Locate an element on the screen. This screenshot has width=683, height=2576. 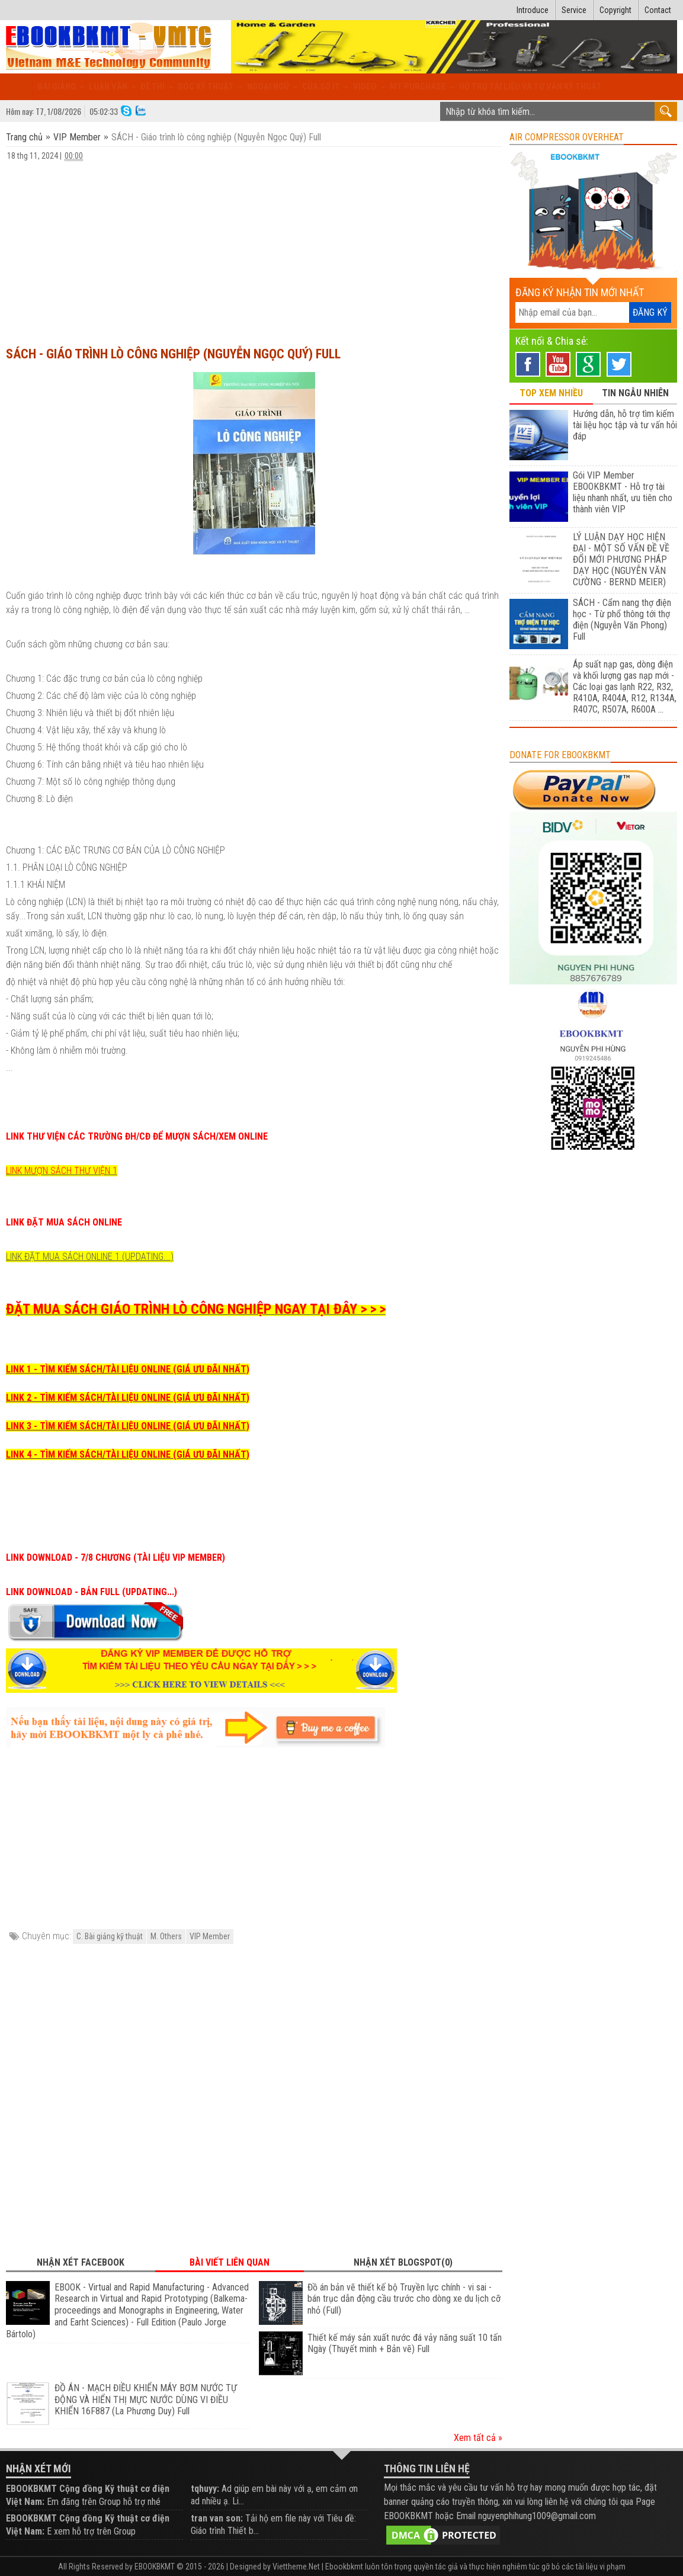
tran van son: is located at coordinates (217, 2518).